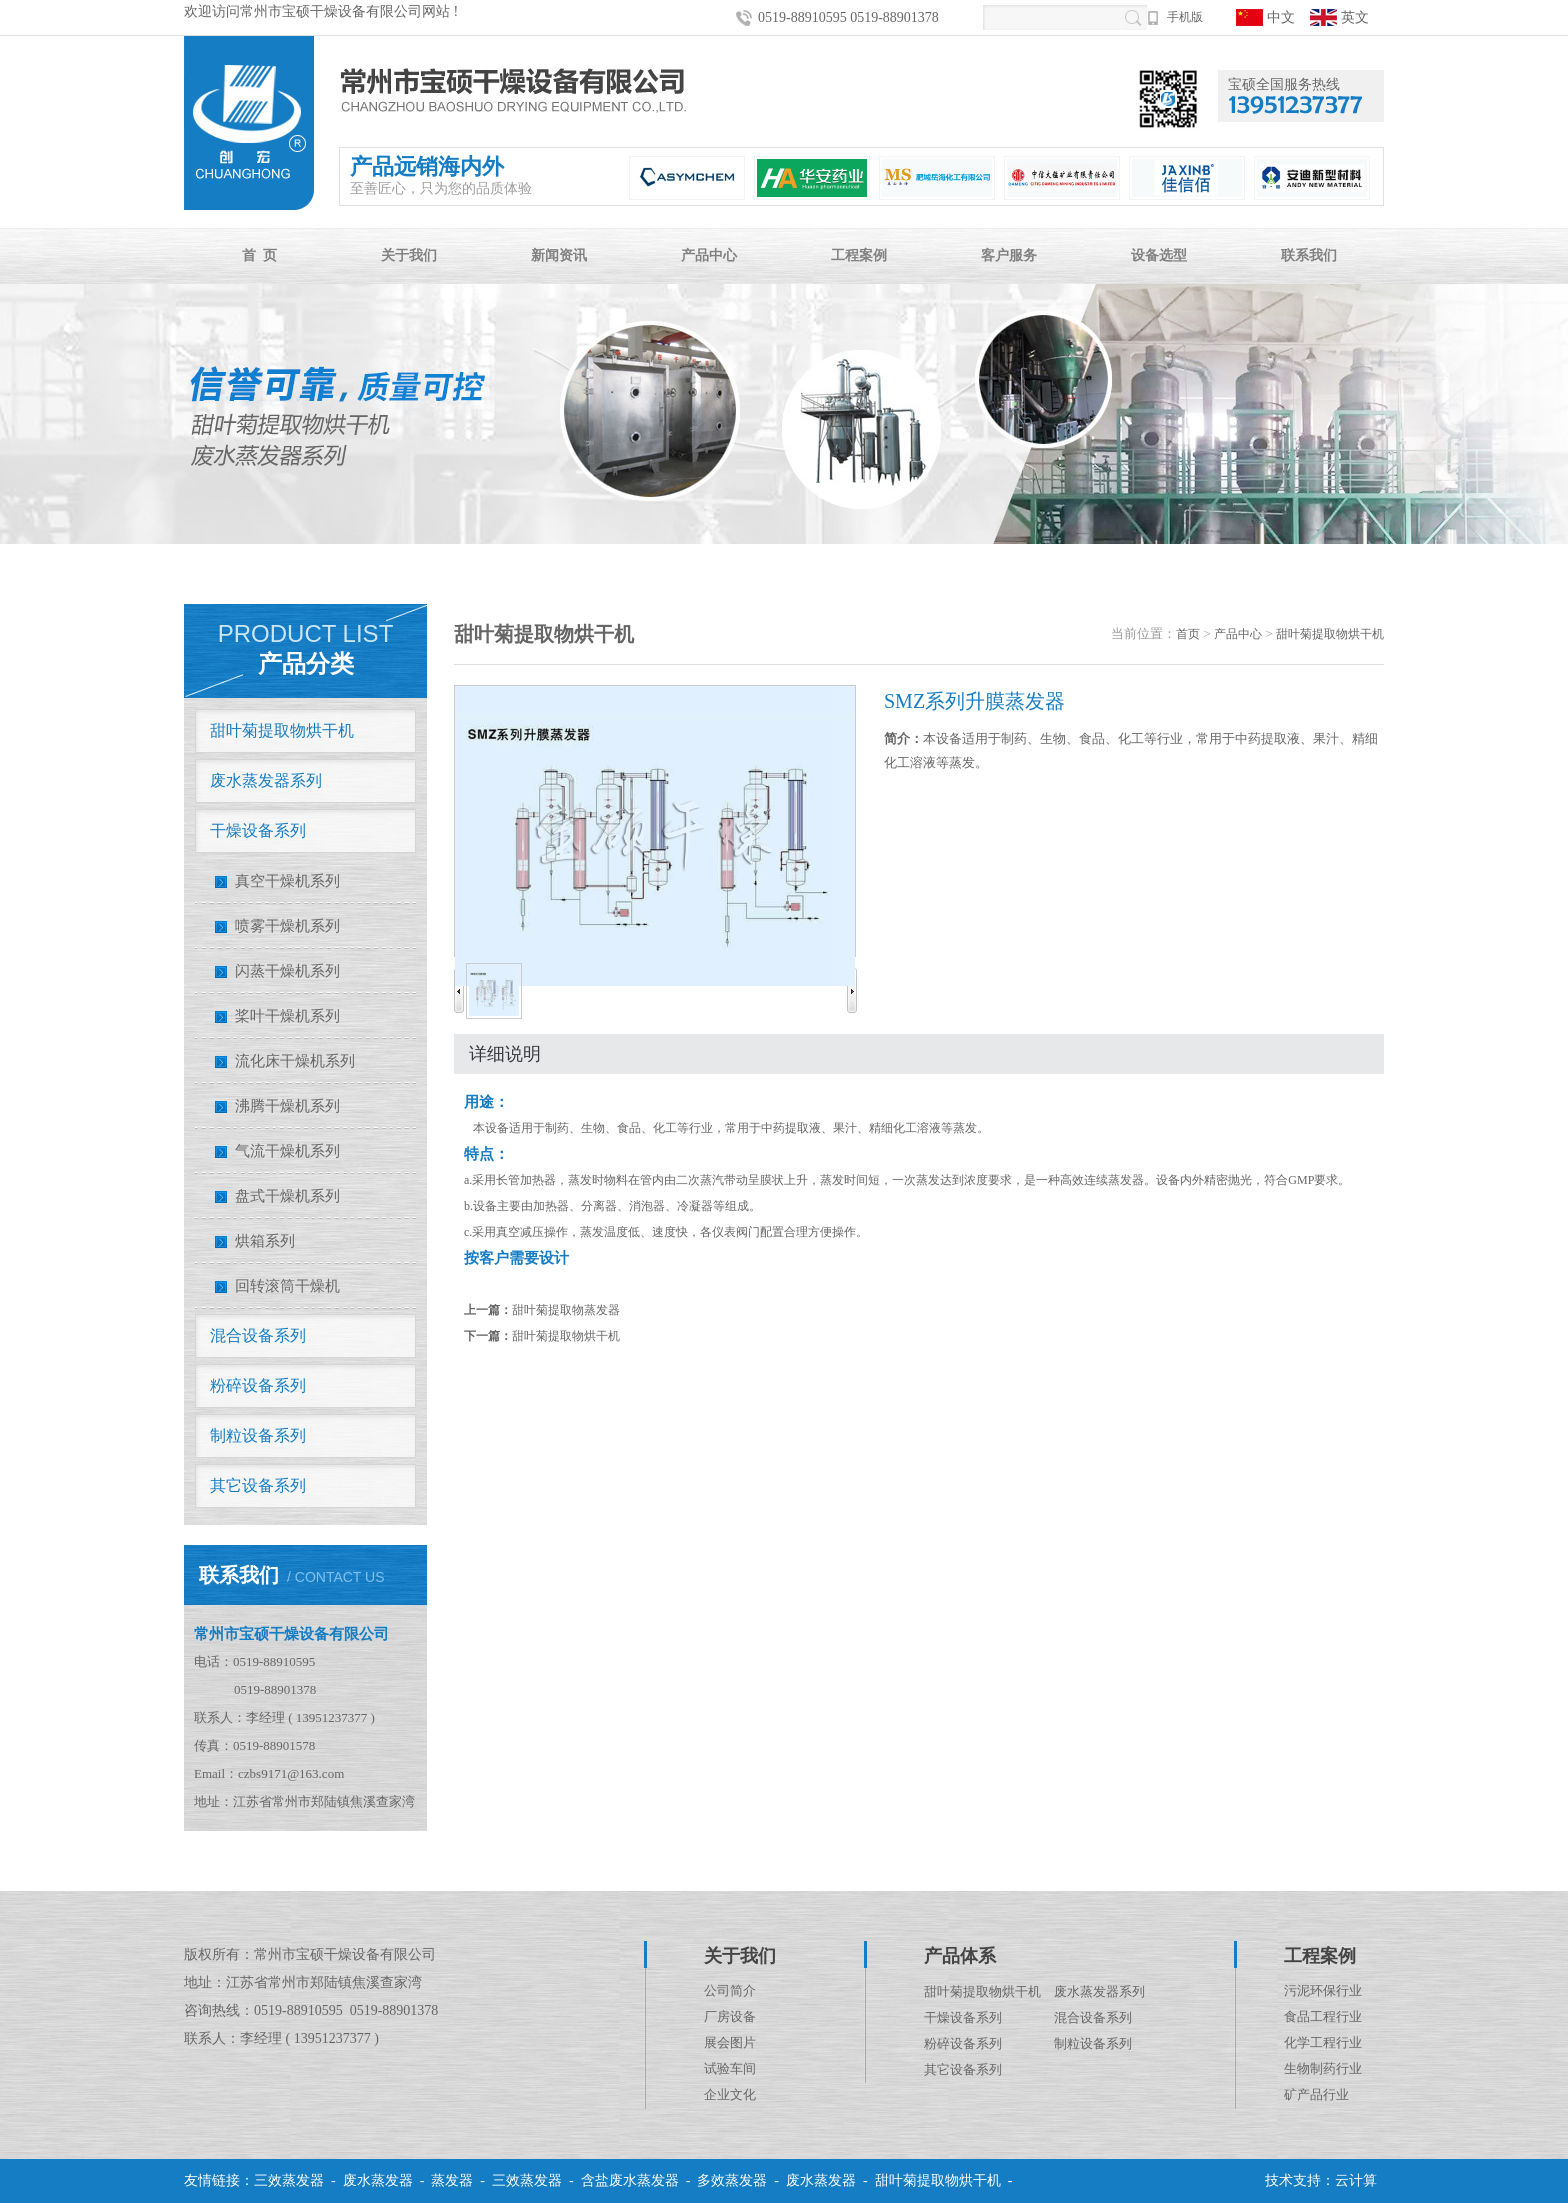 Image resolution: width=1568 pixels, height=2203 pixels. I want to click on 客户服务, so click(1009, 255).